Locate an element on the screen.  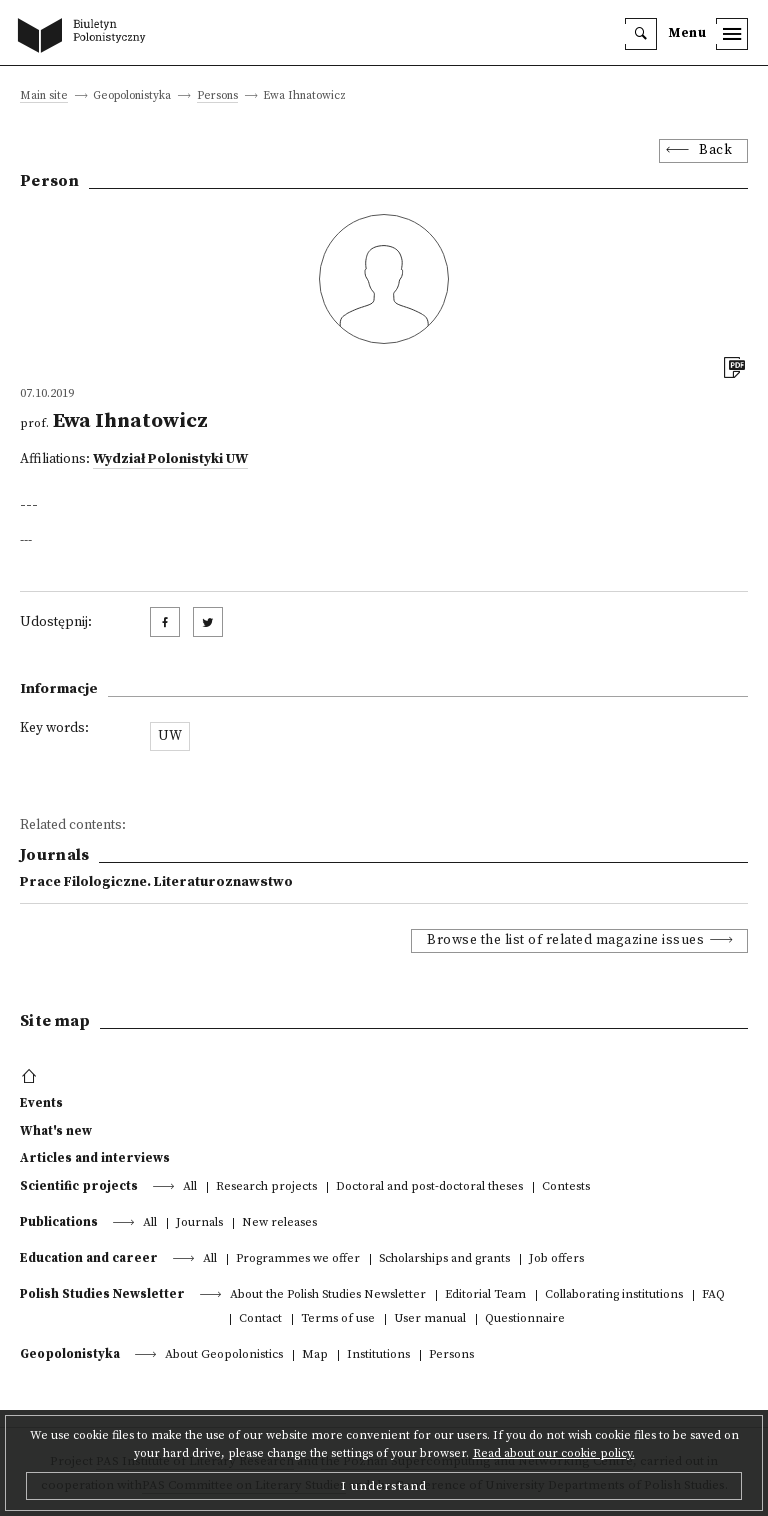
Research projects is located at coordinates (266, 1187).